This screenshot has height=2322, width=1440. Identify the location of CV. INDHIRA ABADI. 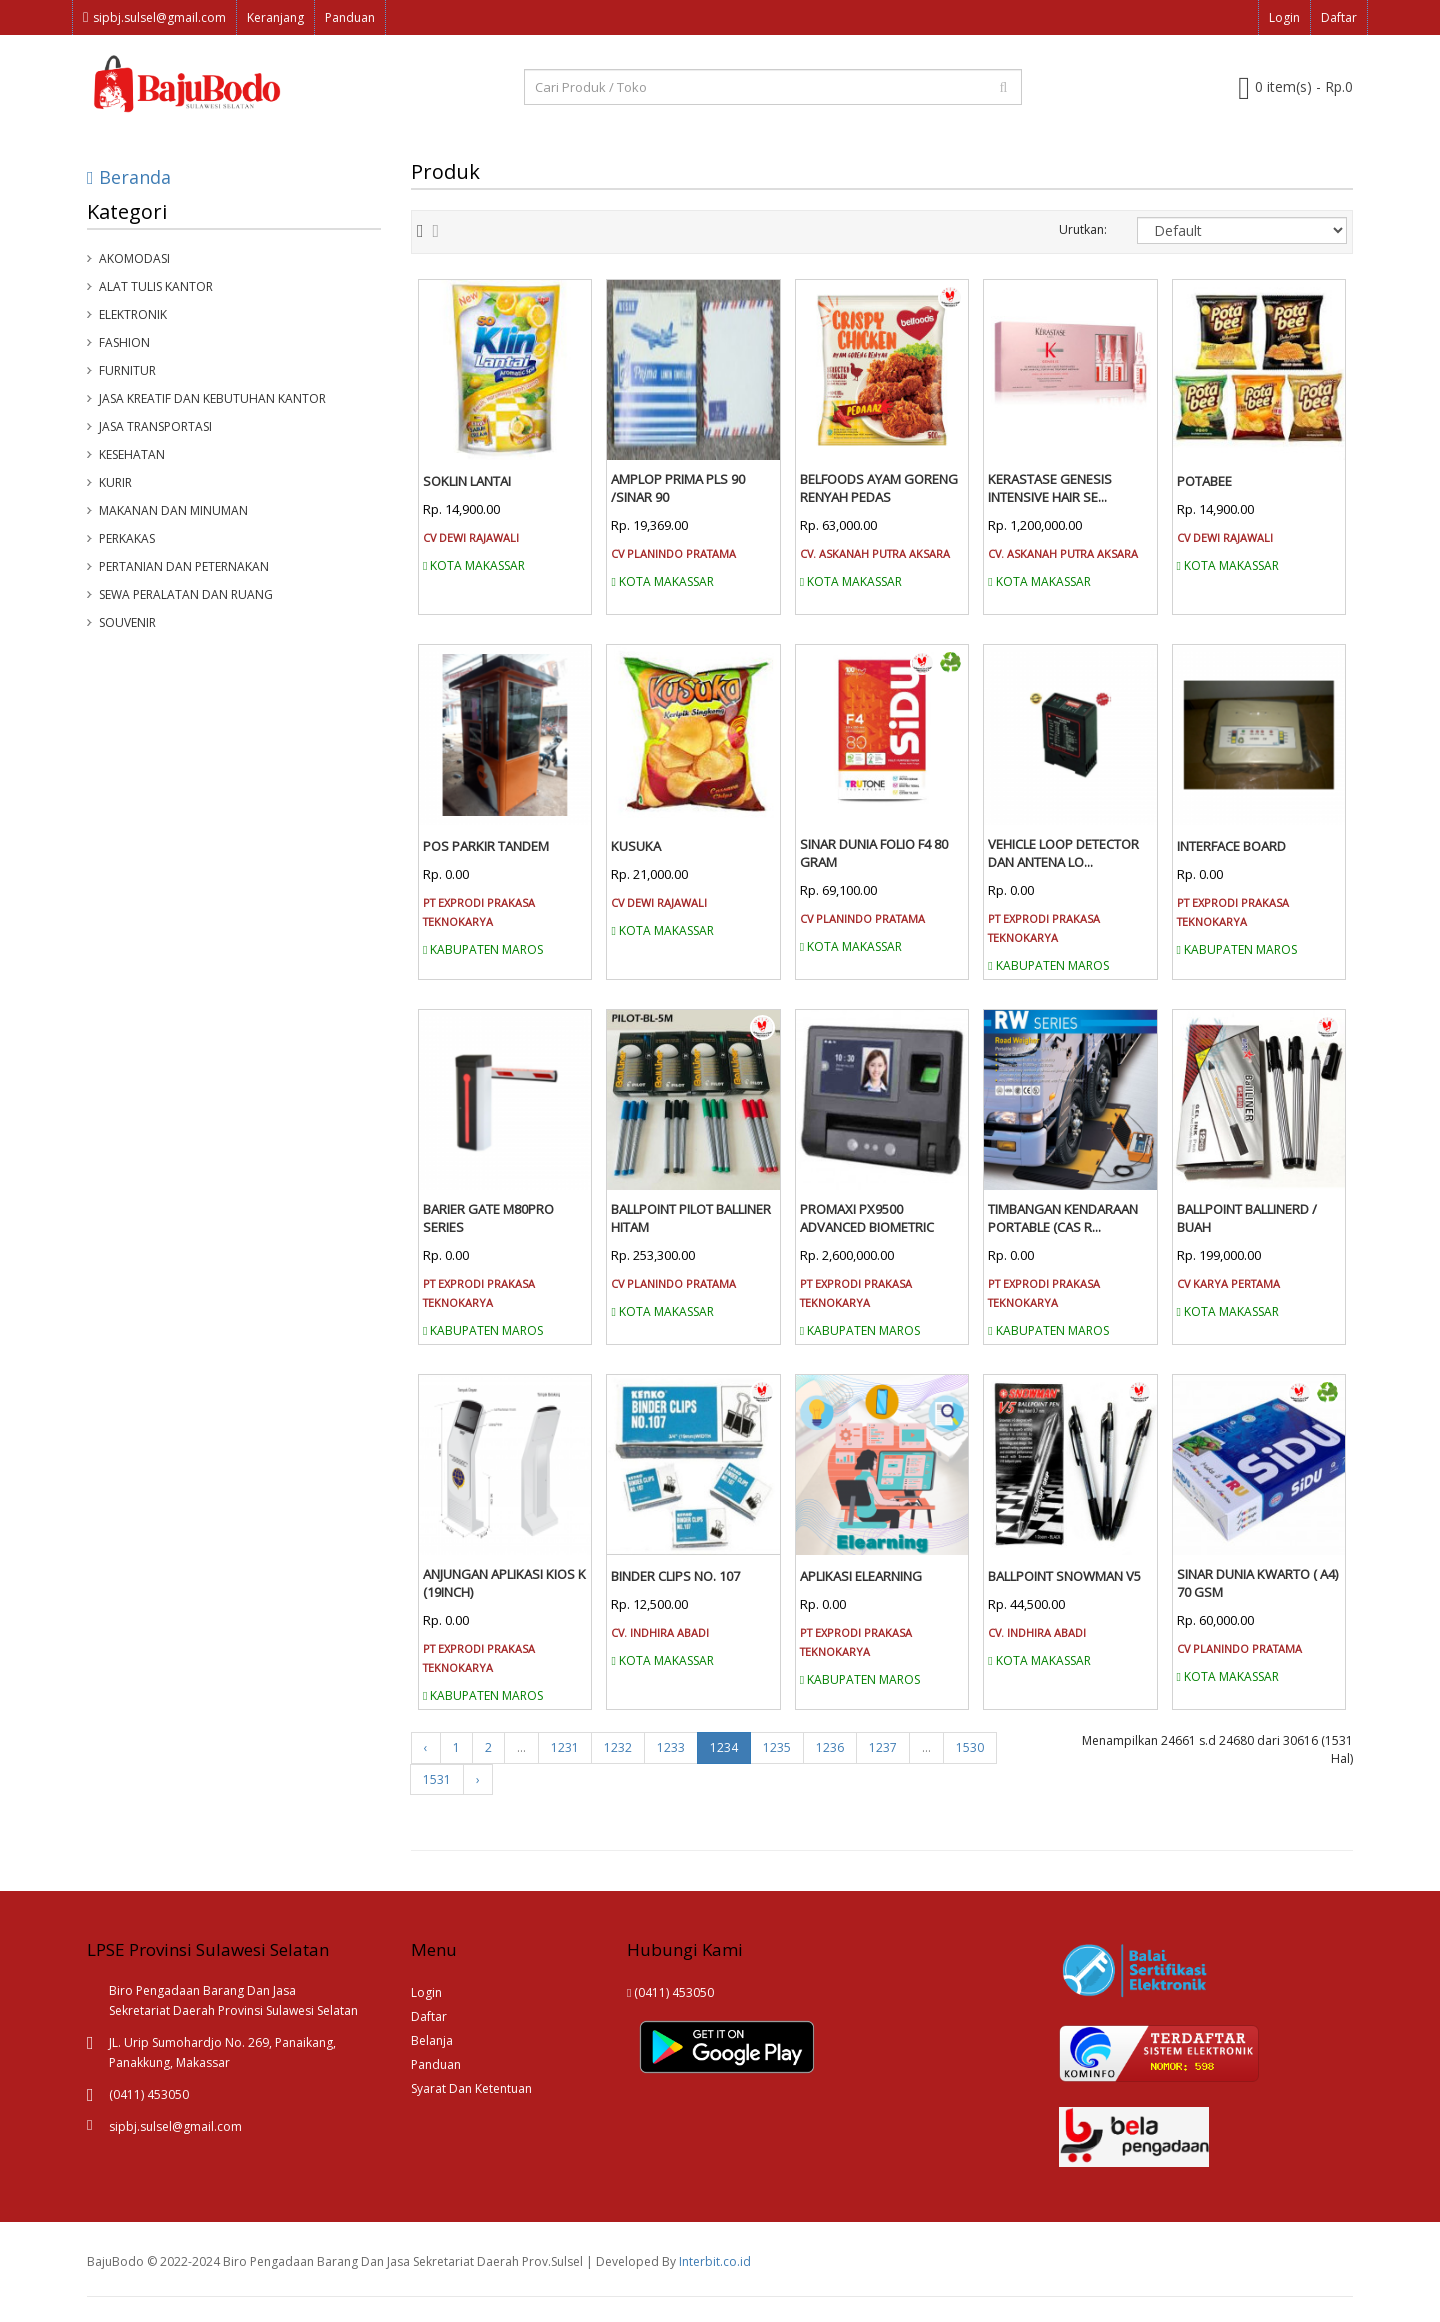
(660, 1632).